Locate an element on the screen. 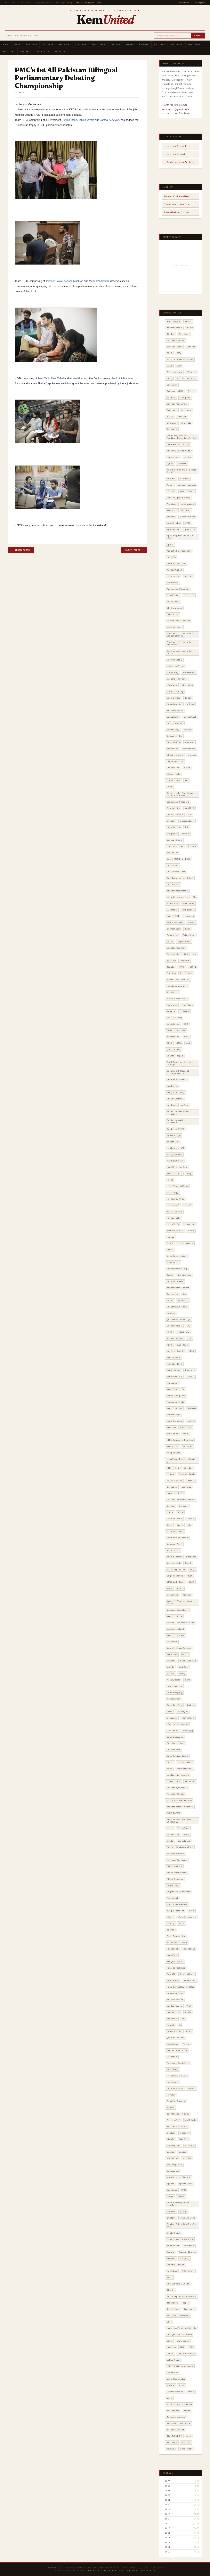  BapsiSidwa is located at coordinates (173, 595).